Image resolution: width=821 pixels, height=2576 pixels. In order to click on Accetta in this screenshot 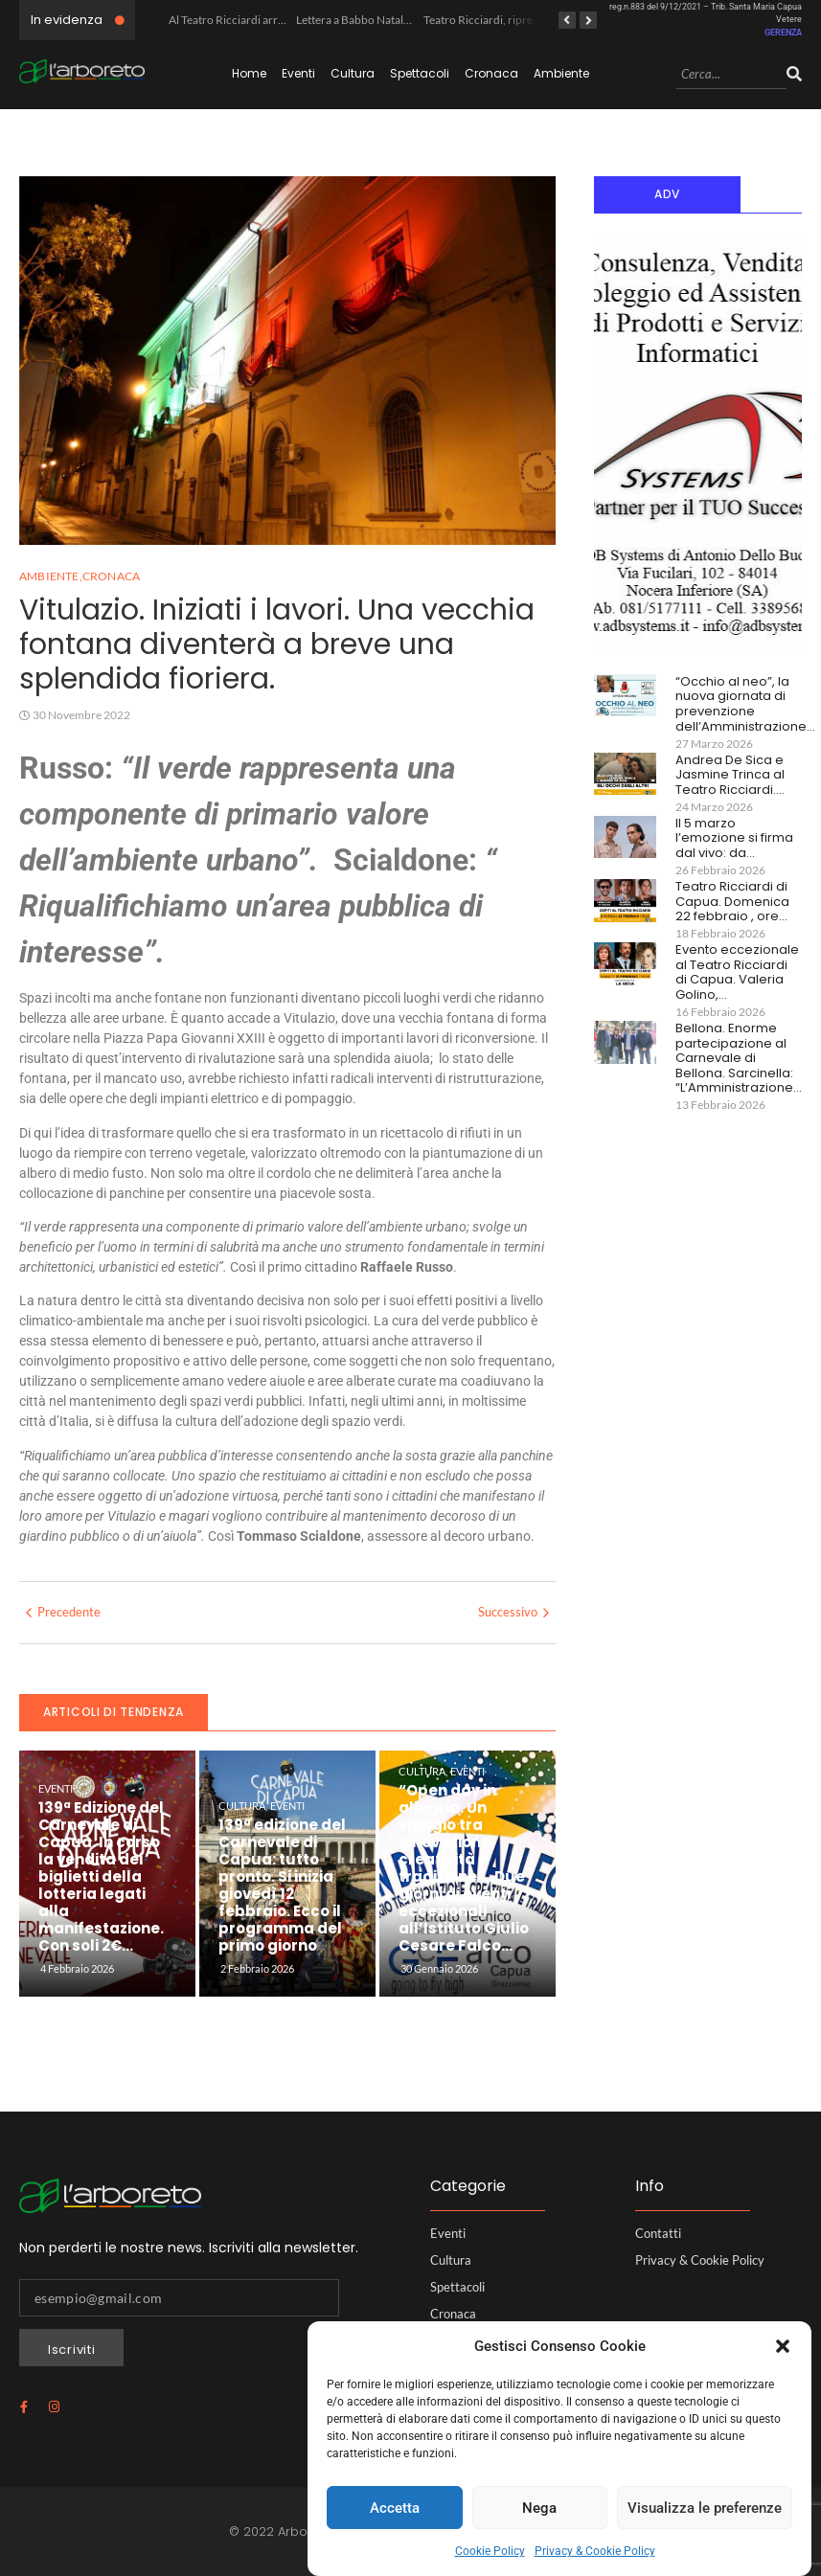, I will do `click(395, 2508)`.